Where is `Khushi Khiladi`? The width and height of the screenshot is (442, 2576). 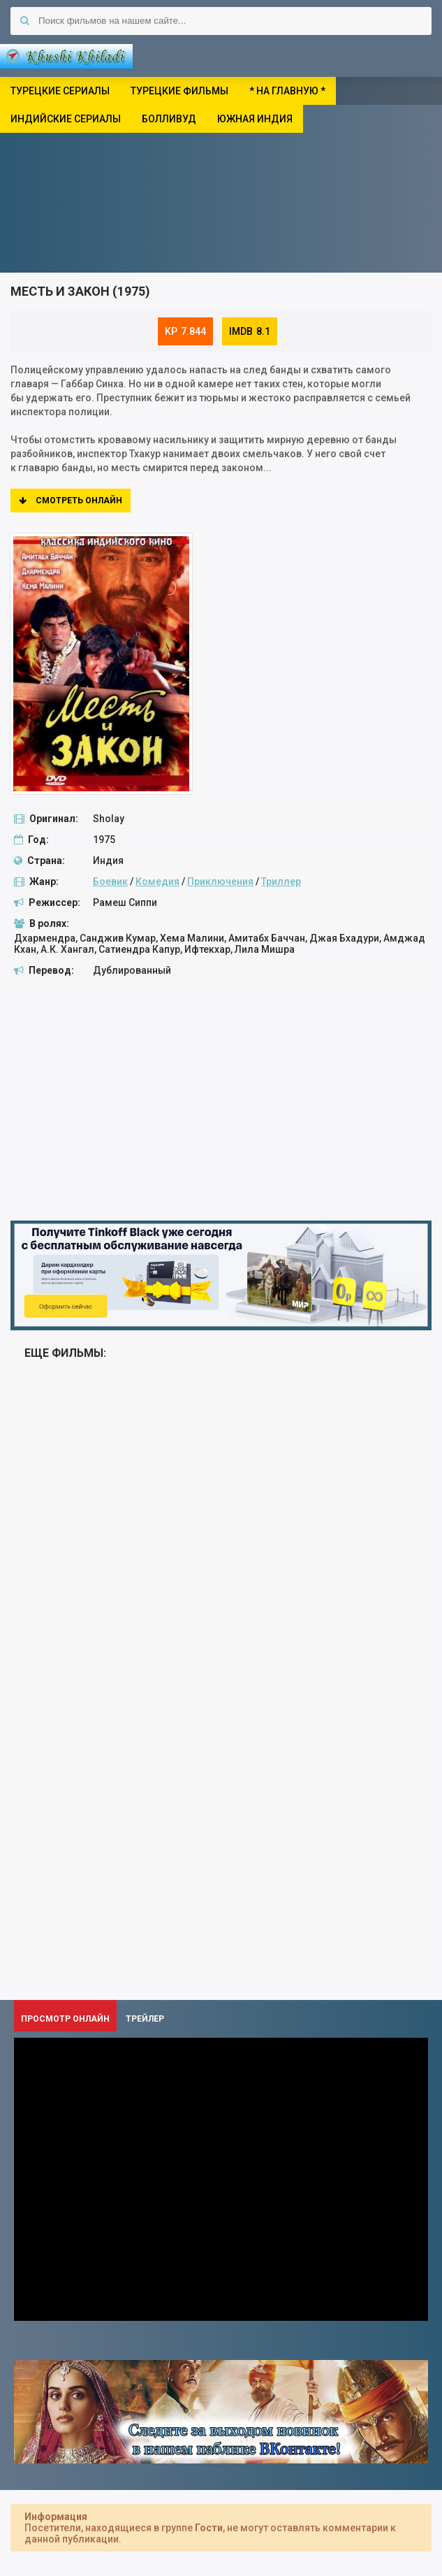 Khushi Khiladi is located at coordinates (66, 56).